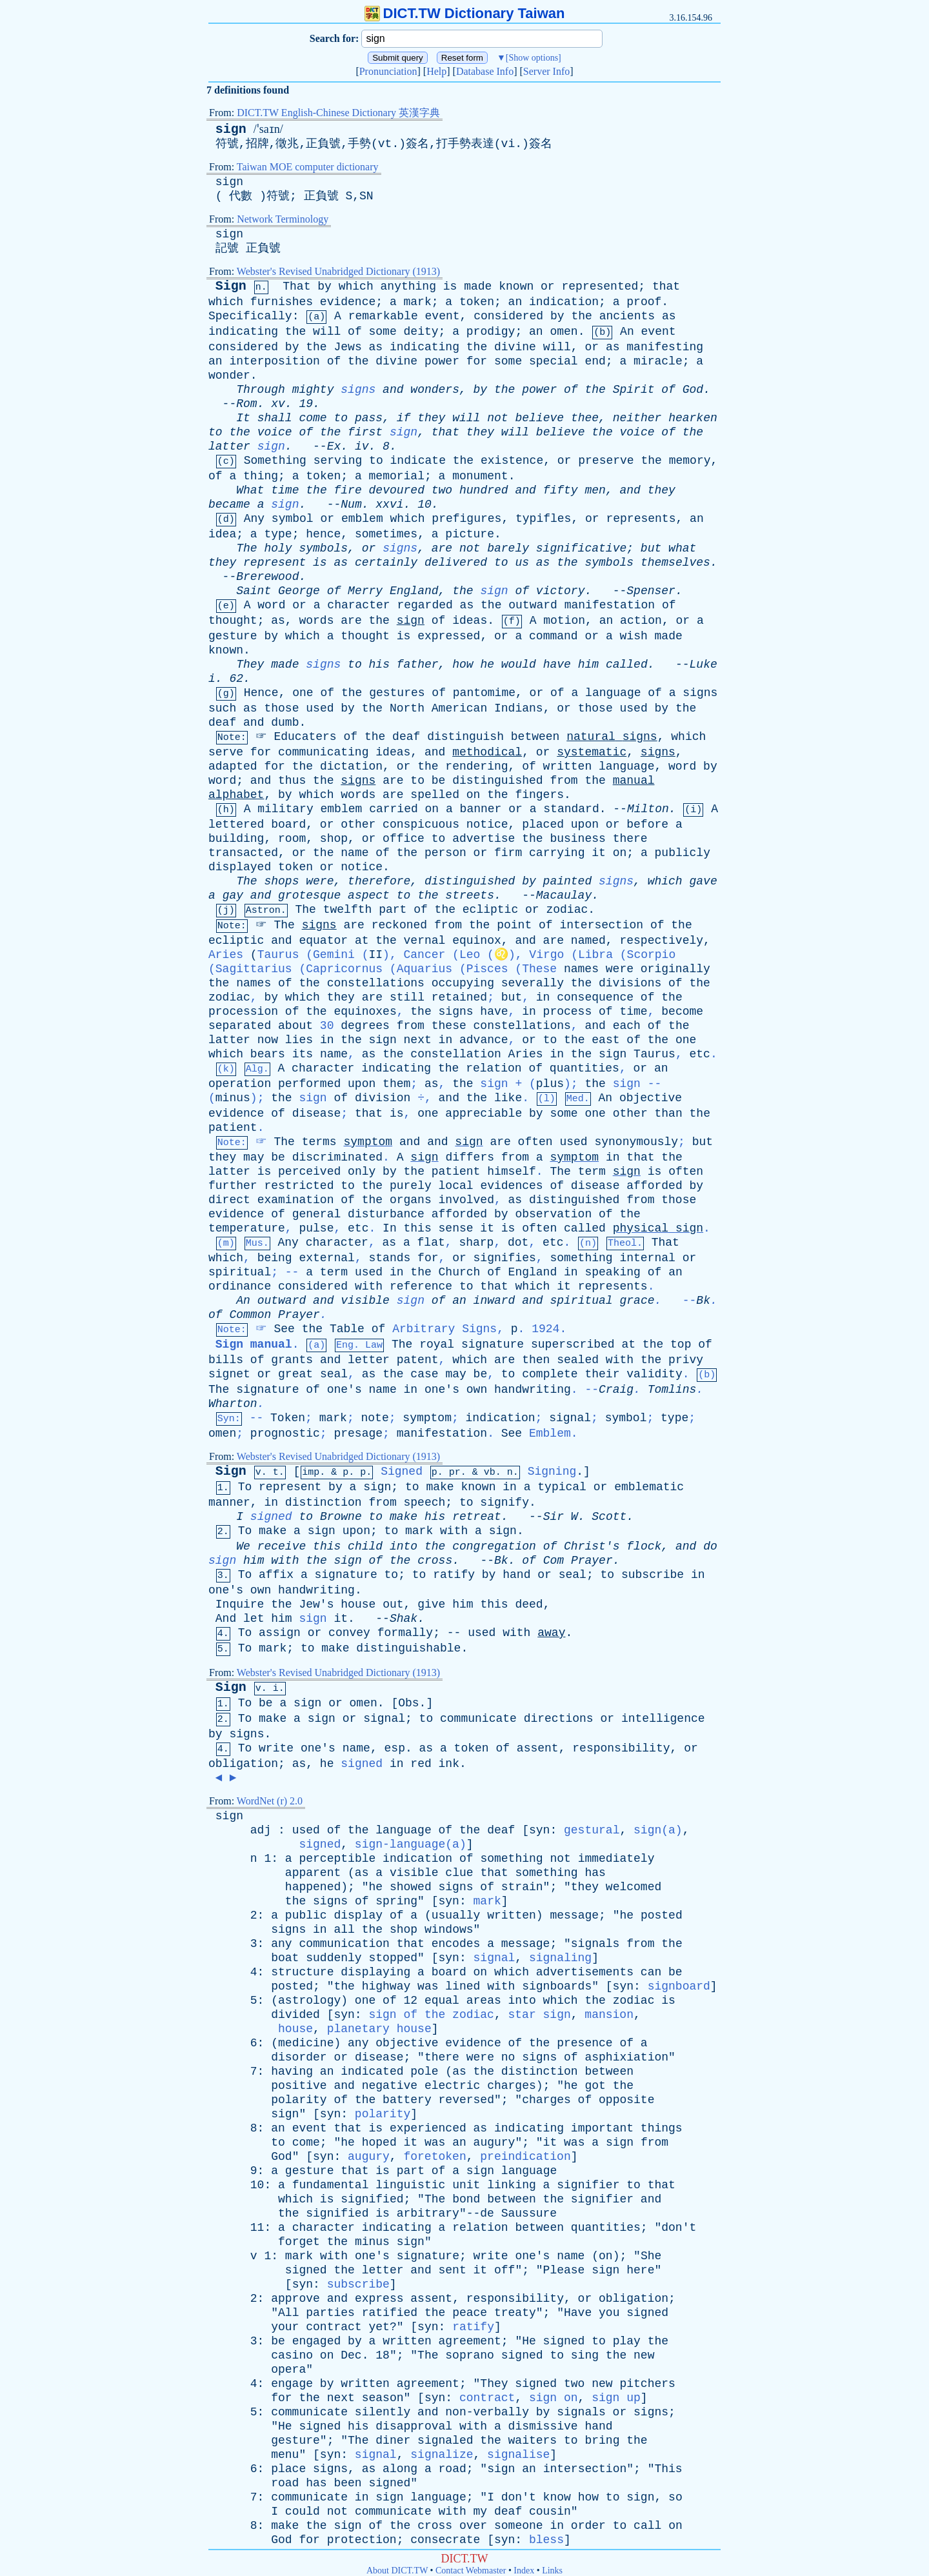  I want to click on Emblem, so click(550, 1433).